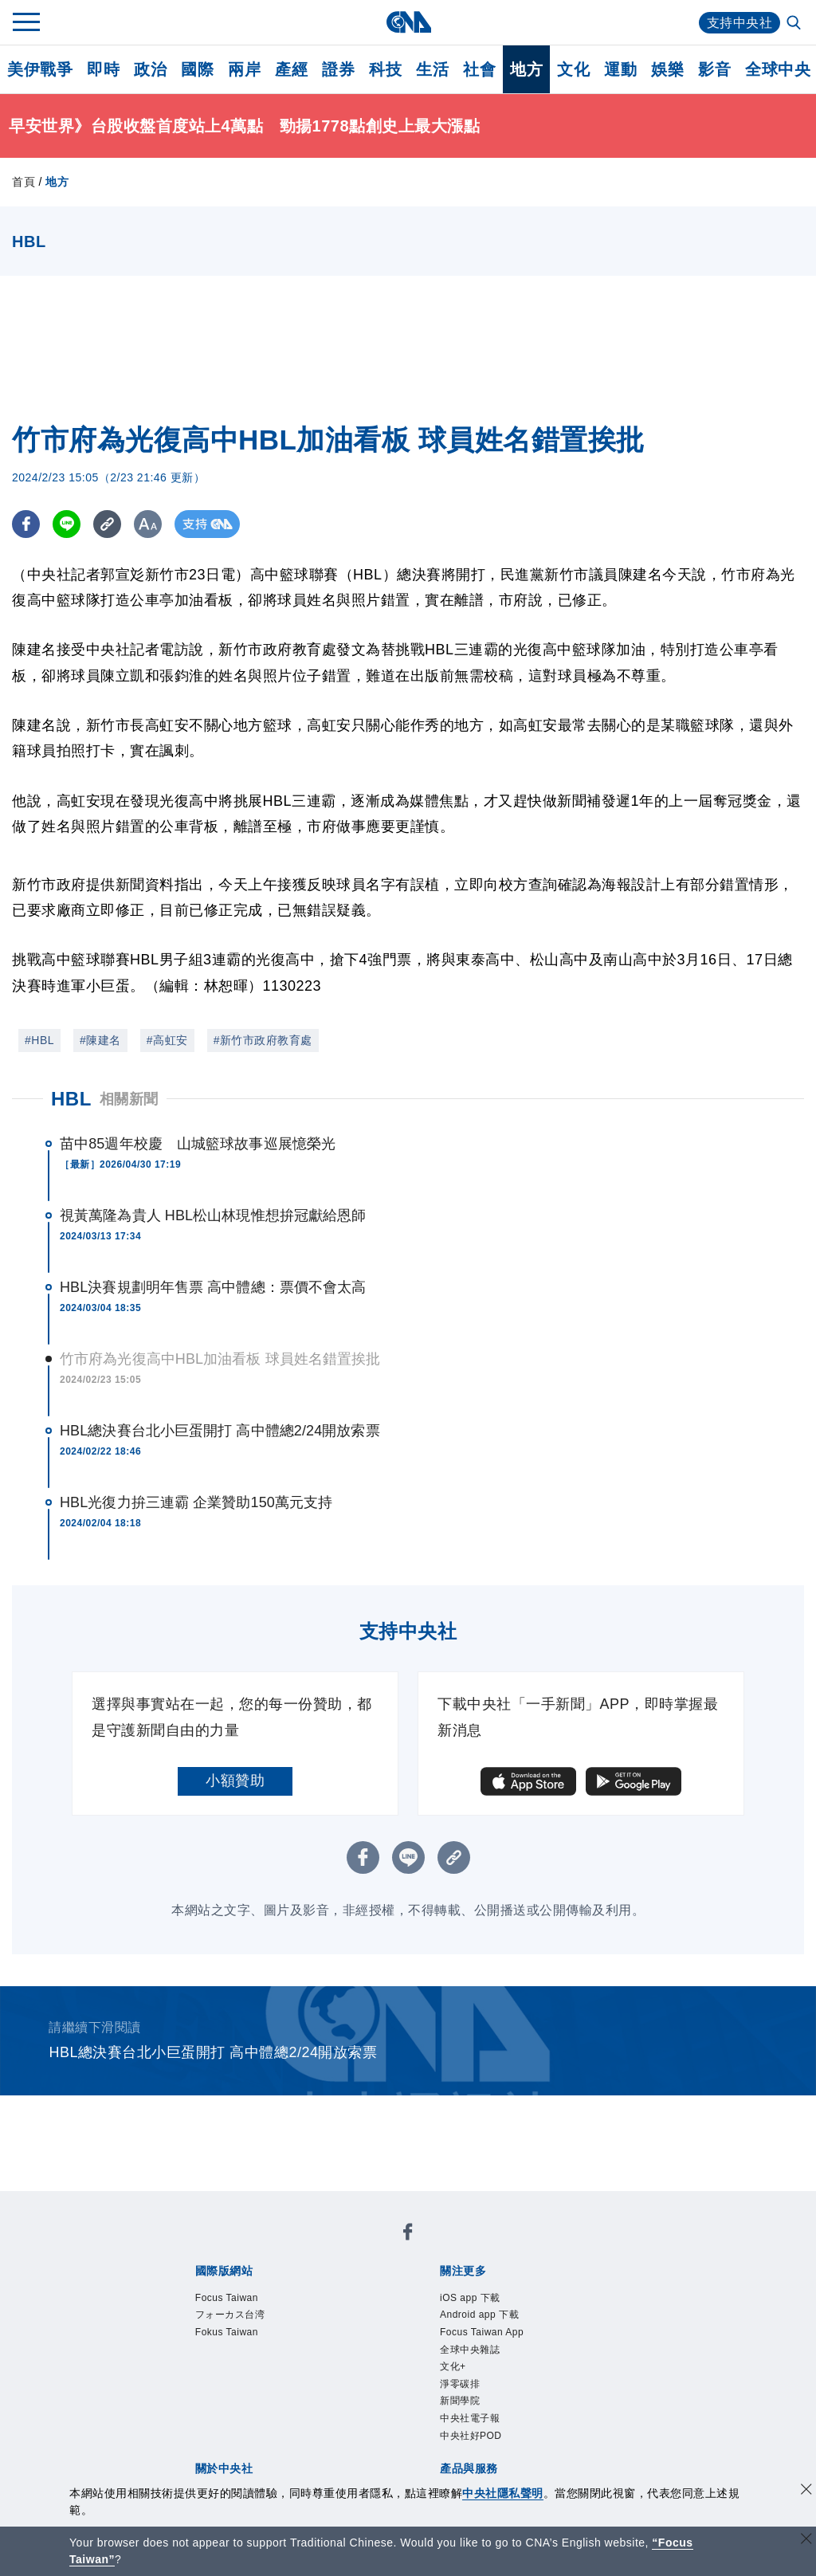  What do you see at coordinates (795, 24) in the screenshot?
I see `[全文檢索]` at bounding box center [795, 24].